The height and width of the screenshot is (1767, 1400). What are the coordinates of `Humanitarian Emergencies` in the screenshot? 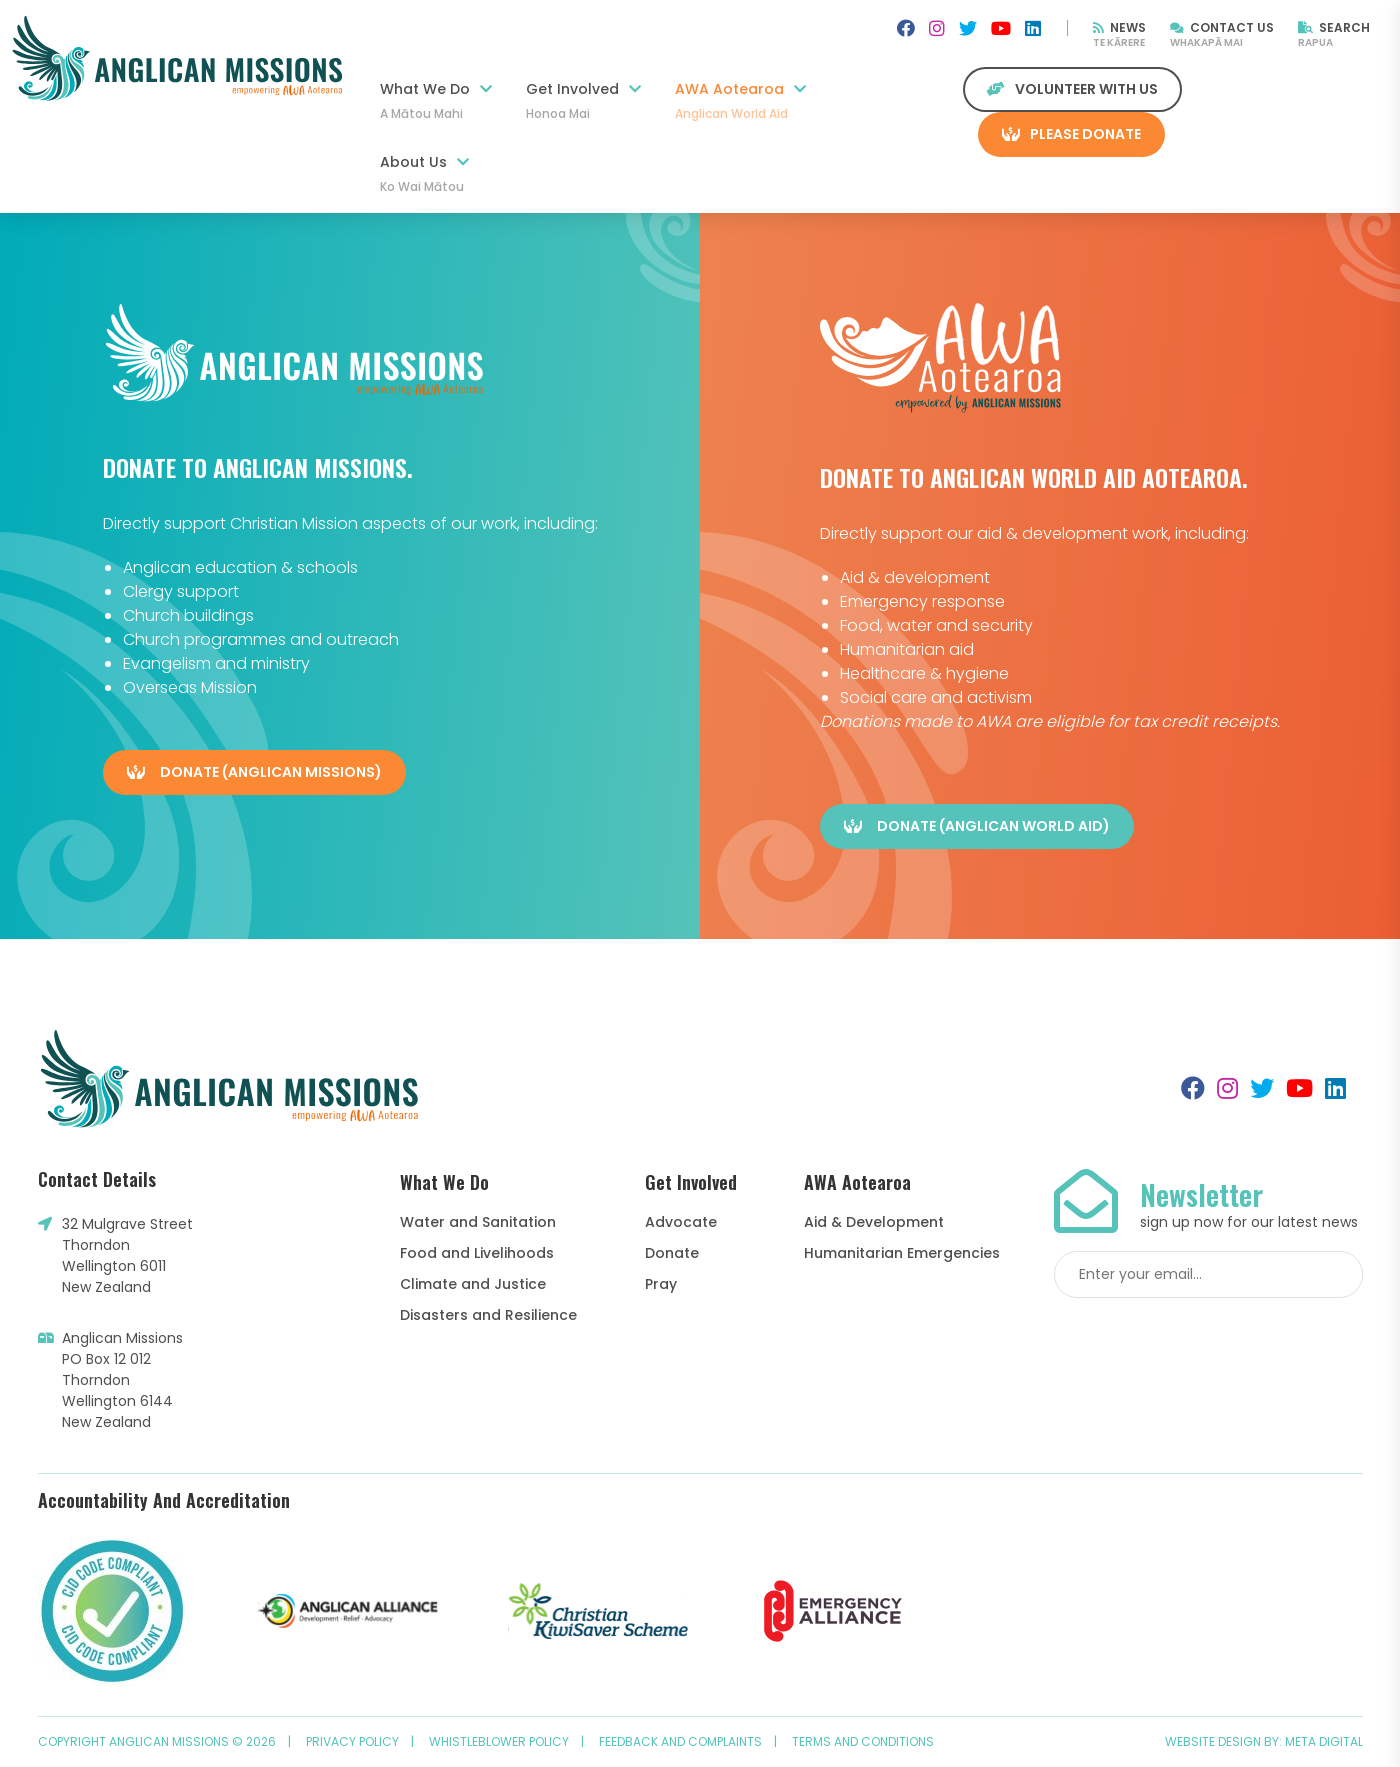 It's located at (902, 1253).